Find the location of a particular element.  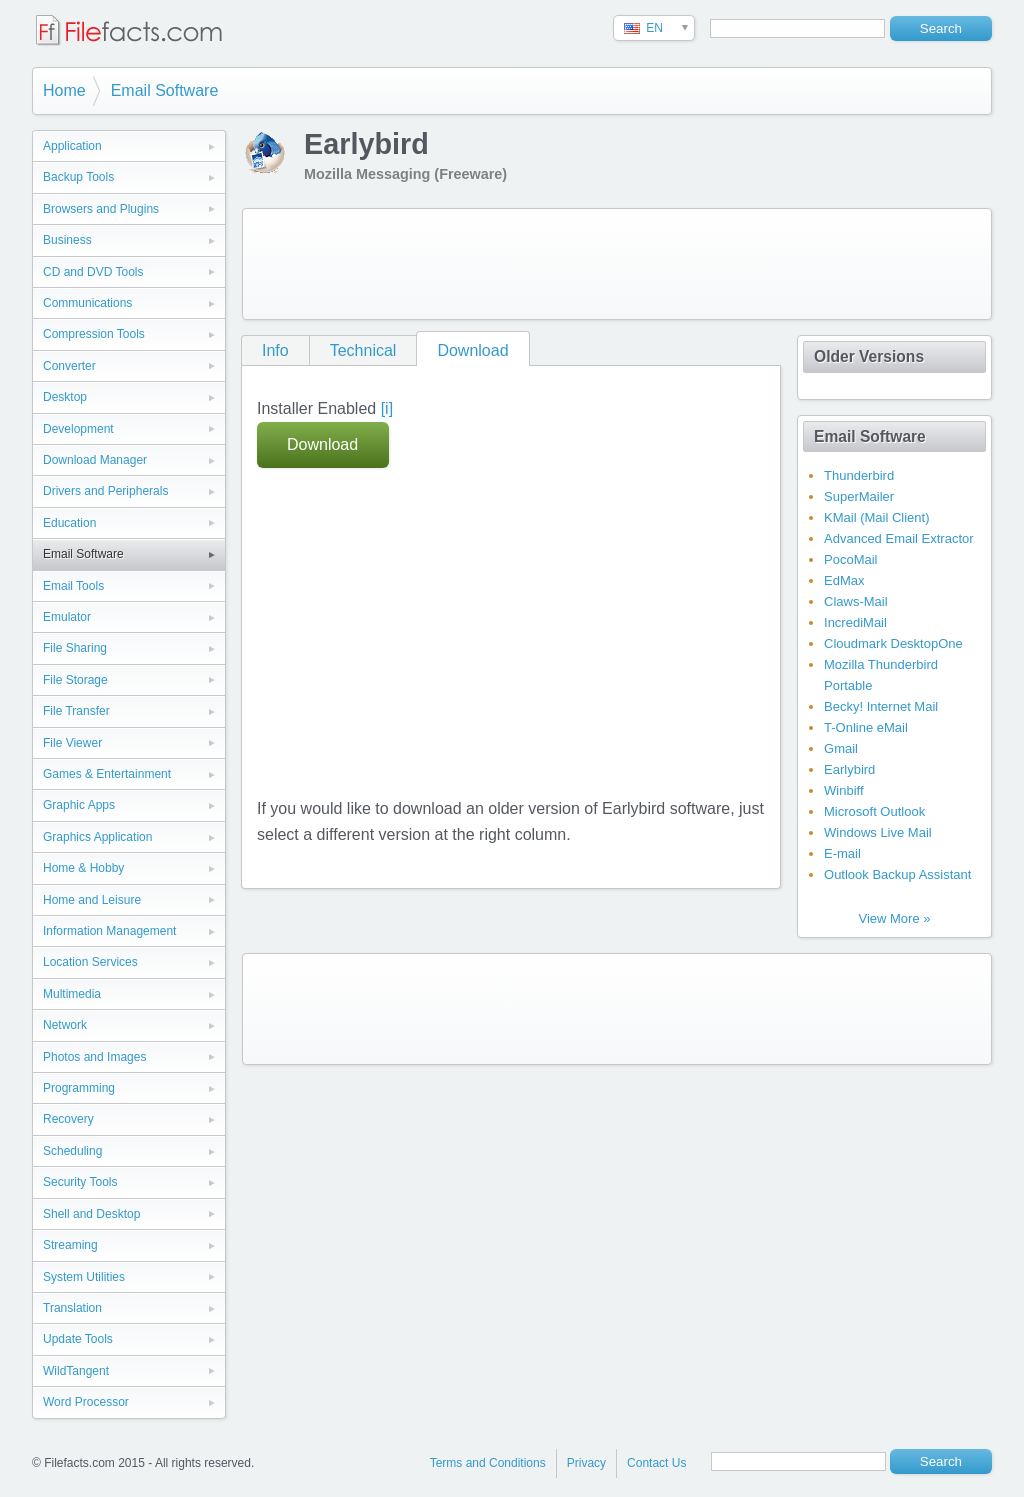

View More » is located at coordinates (894, 918).